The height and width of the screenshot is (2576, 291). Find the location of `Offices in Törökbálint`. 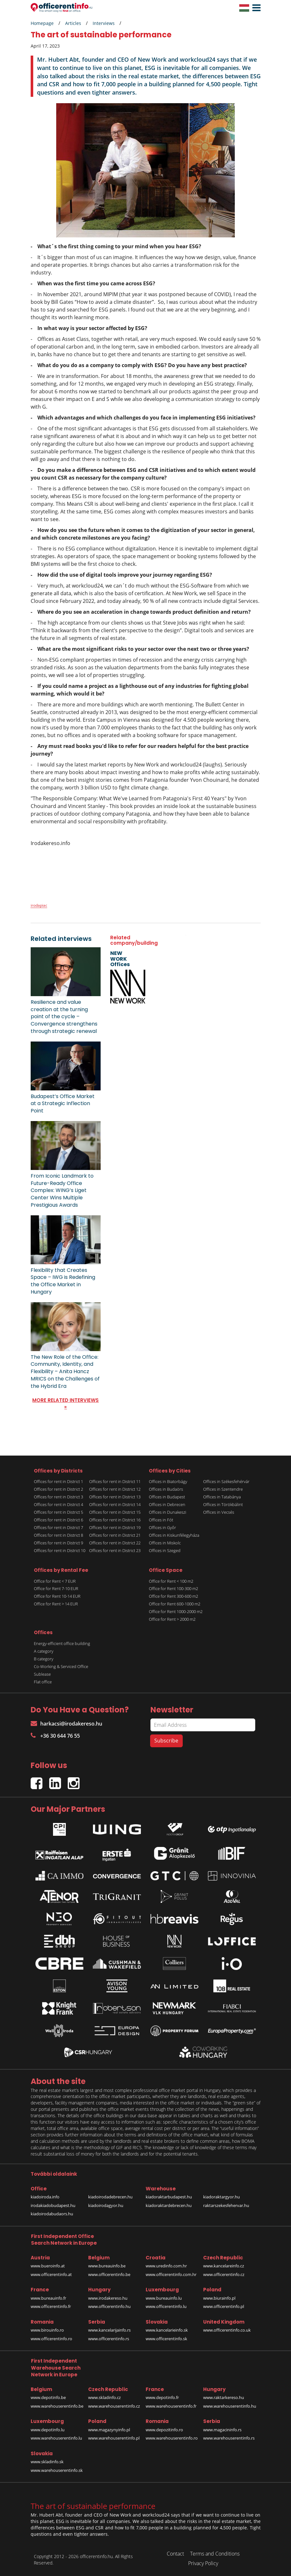

Offices in Törökbálint is located at coordinates (223, 1504).